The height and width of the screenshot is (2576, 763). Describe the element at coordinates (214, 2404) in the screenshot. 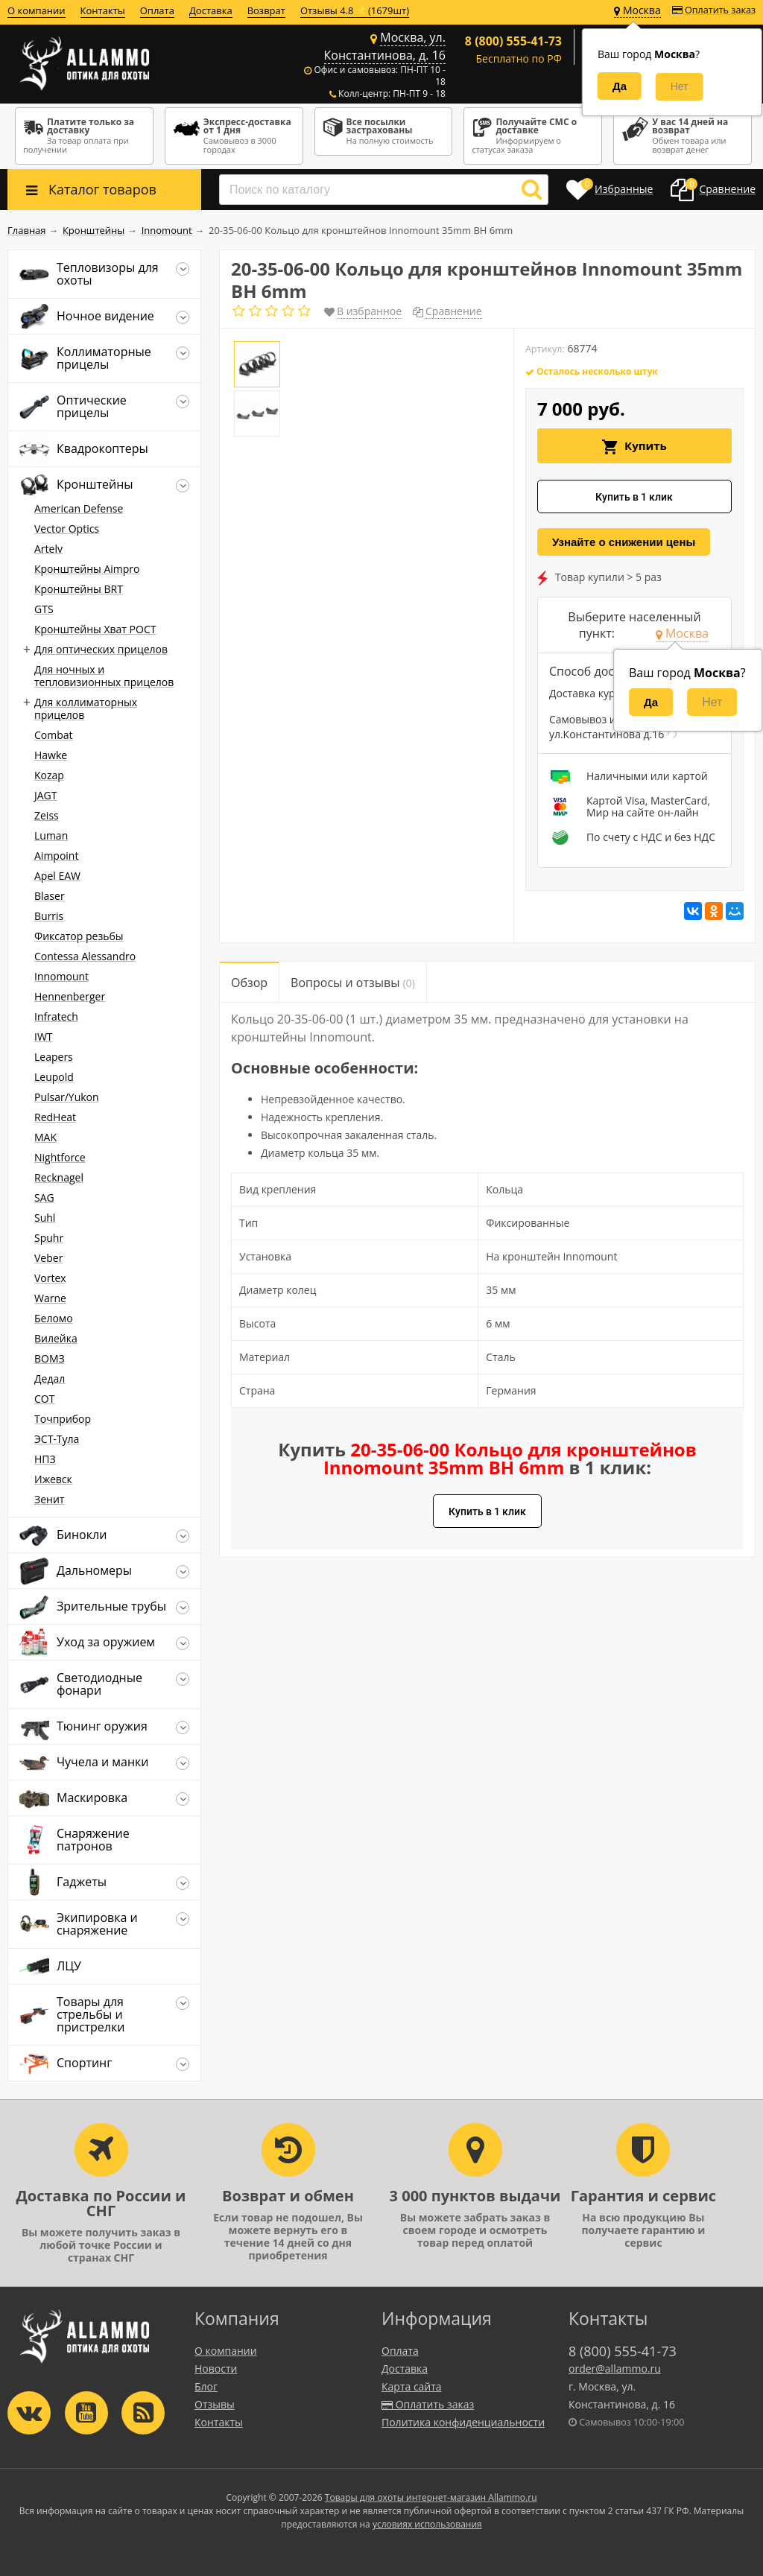

I see `Отзывы` at that location.